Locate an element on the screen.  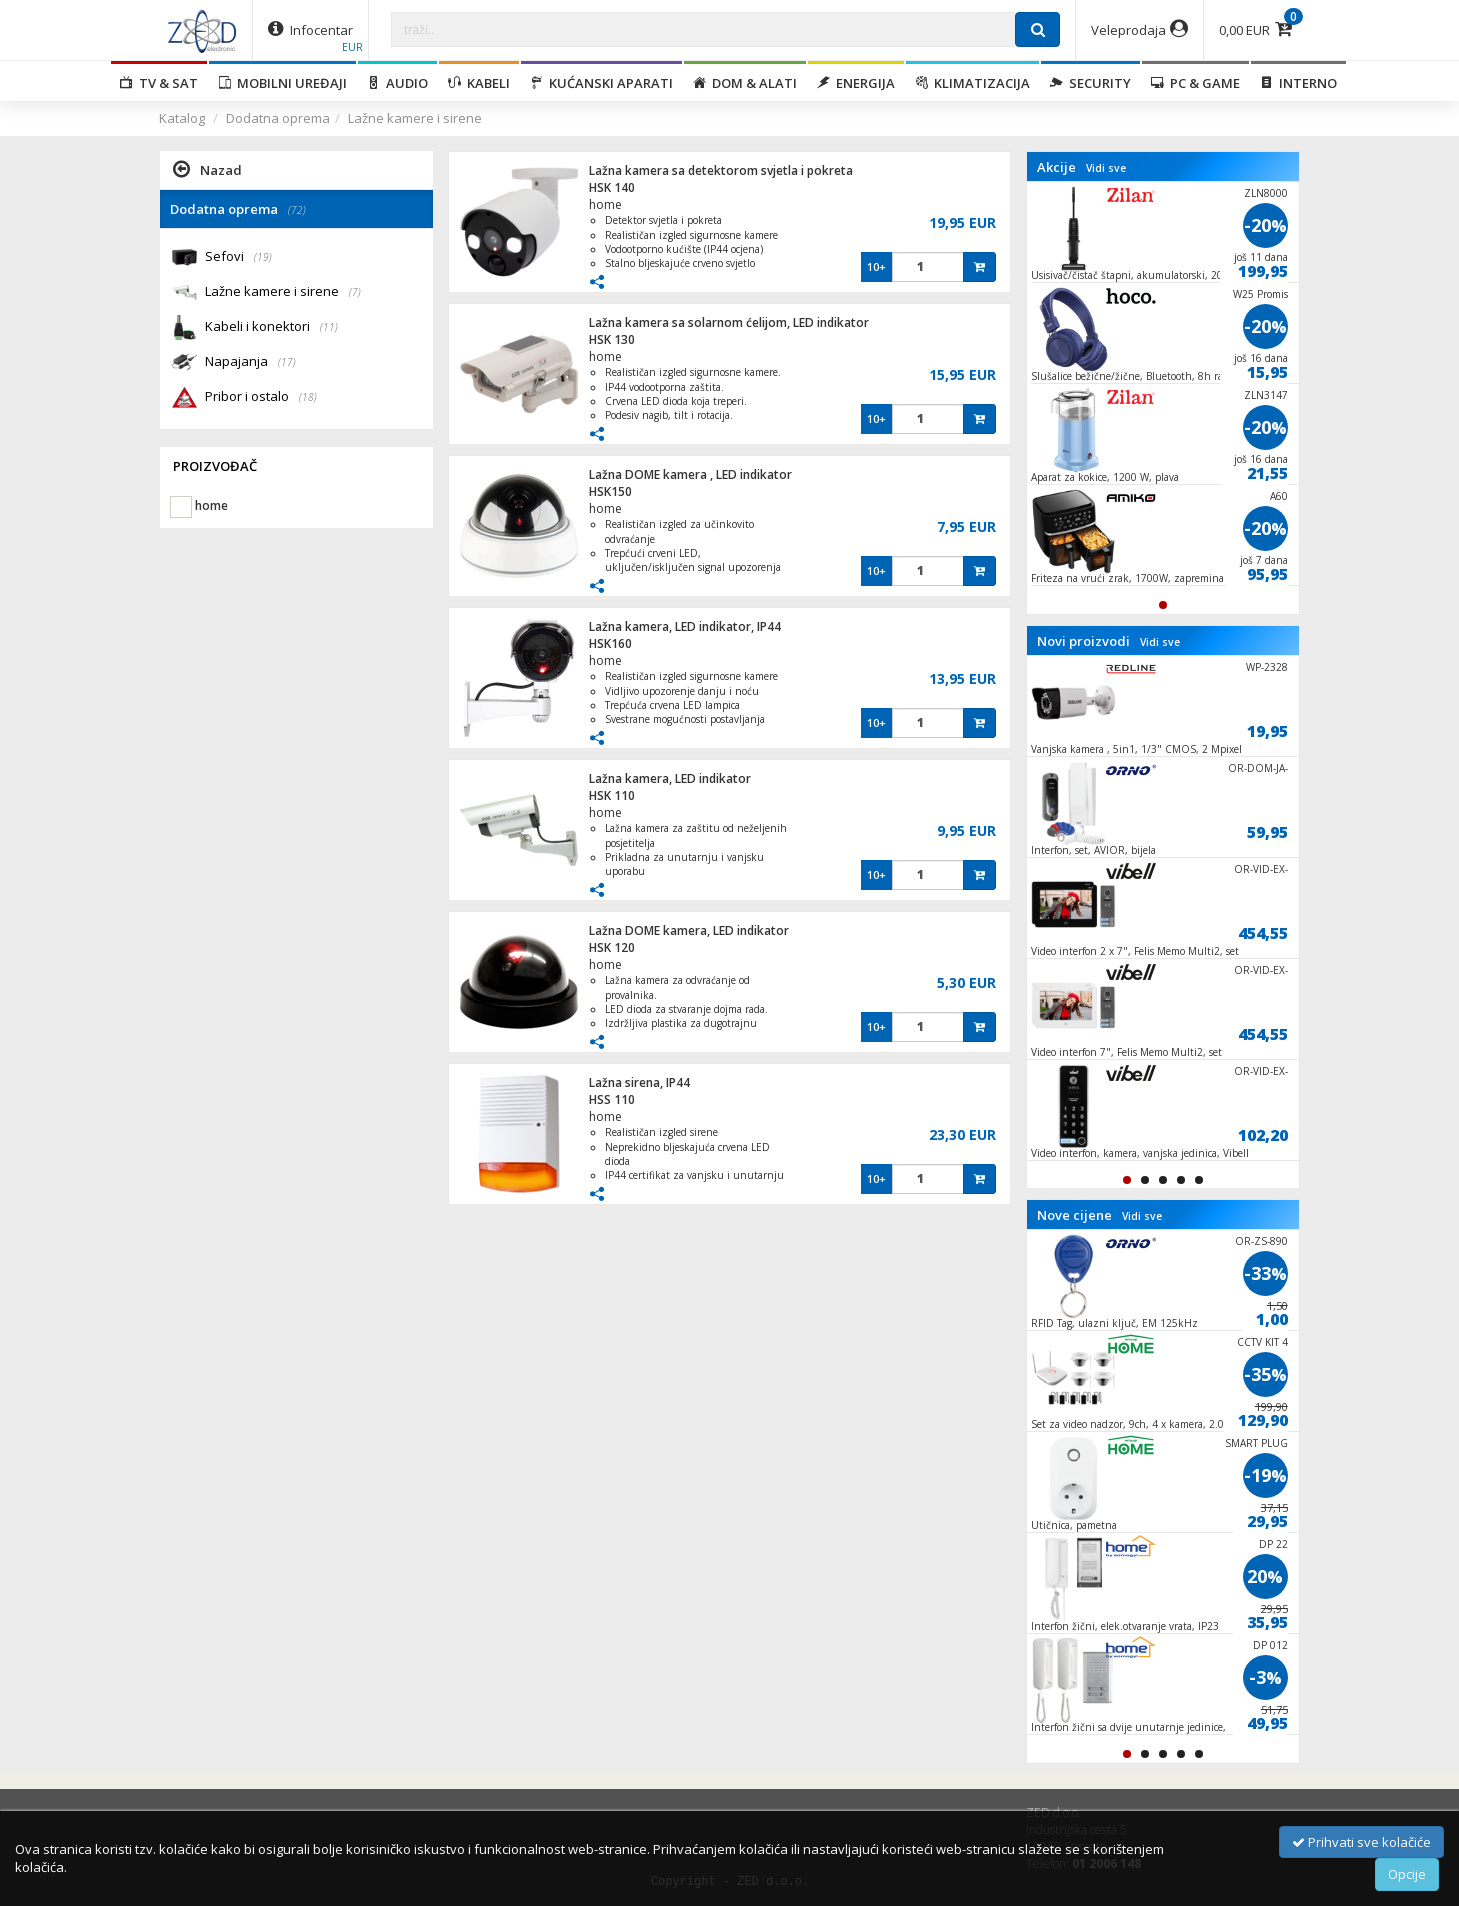
HSK150 is located at coordinates (610, 491).